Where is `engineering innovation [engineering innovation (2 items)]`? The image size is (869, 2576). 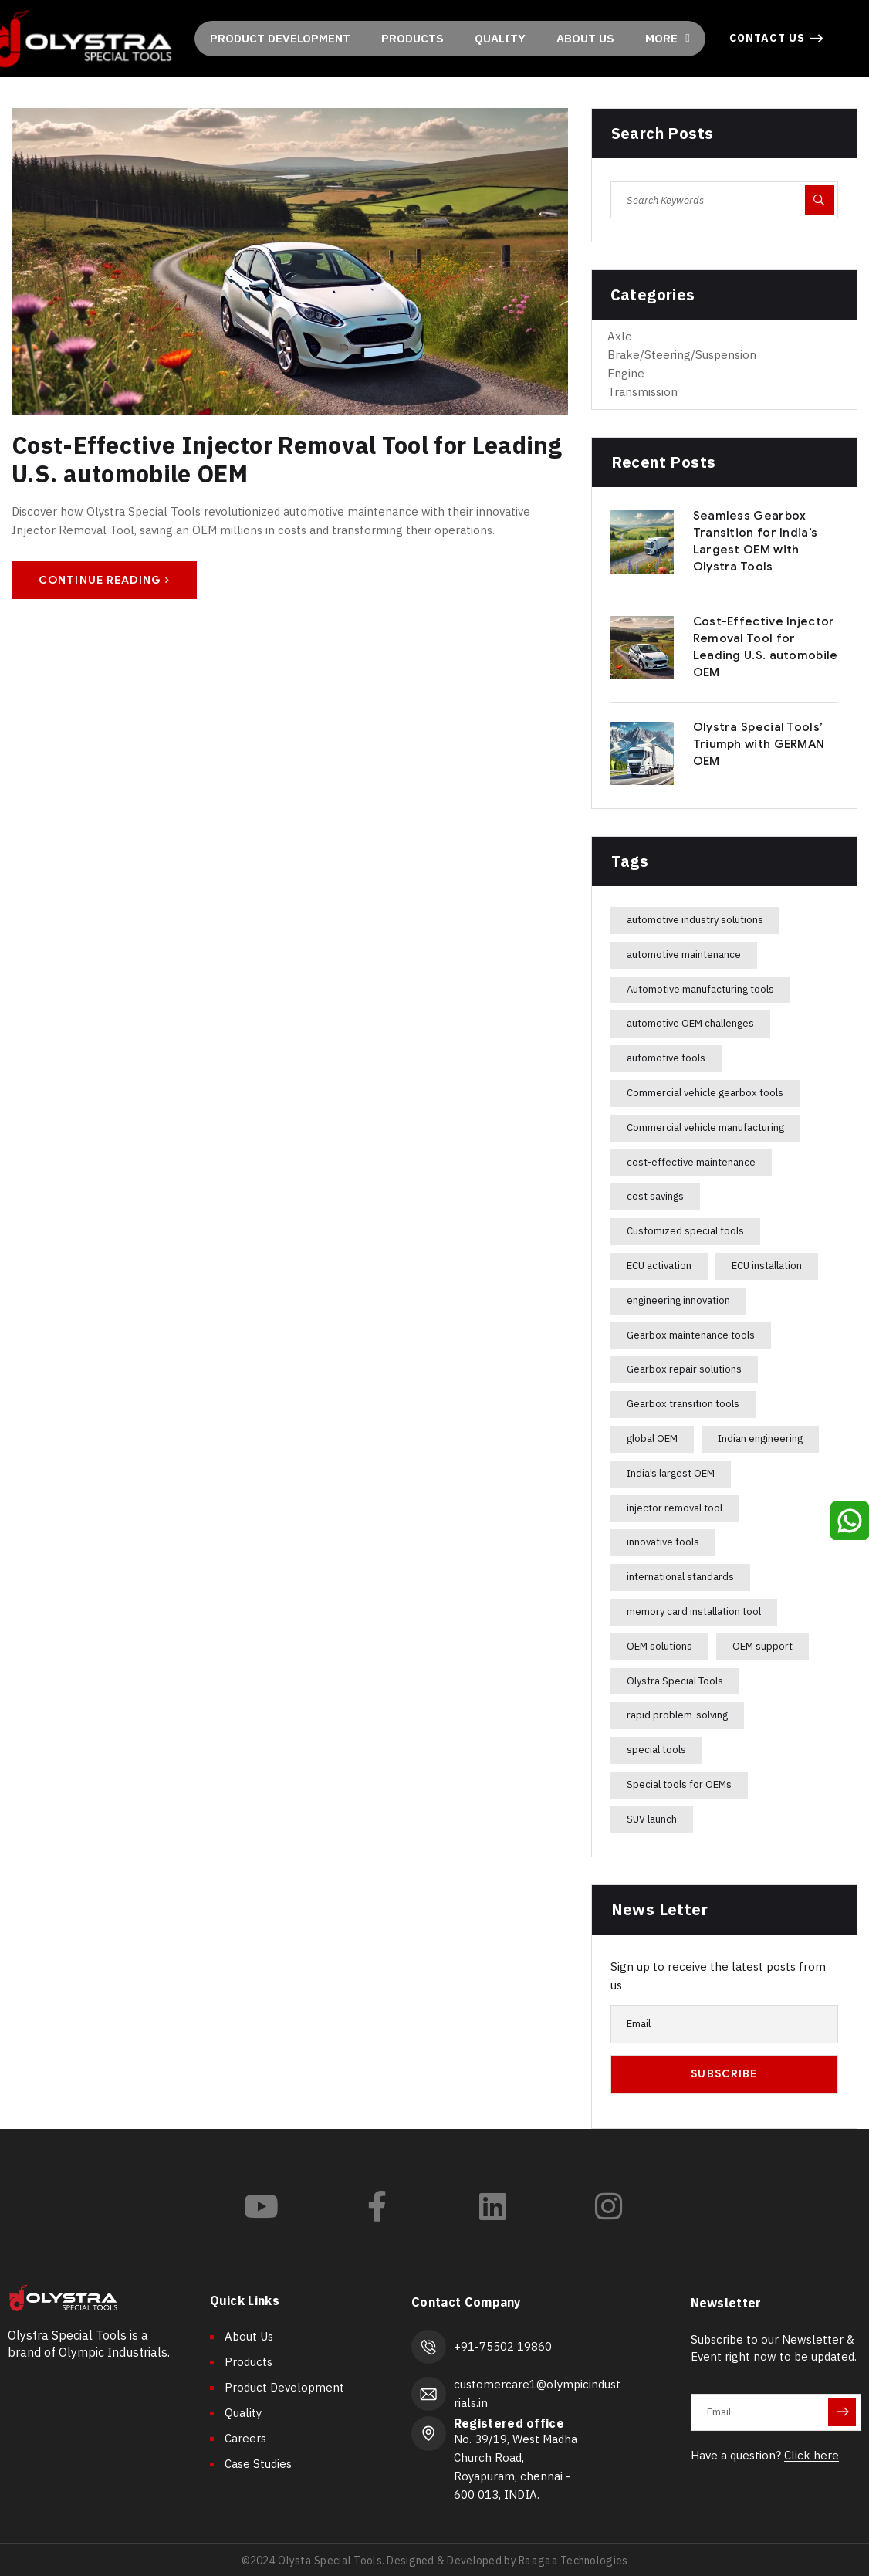 engineering innovation [engineering innovation (2 items)] is located at coordinates (678, 1300).